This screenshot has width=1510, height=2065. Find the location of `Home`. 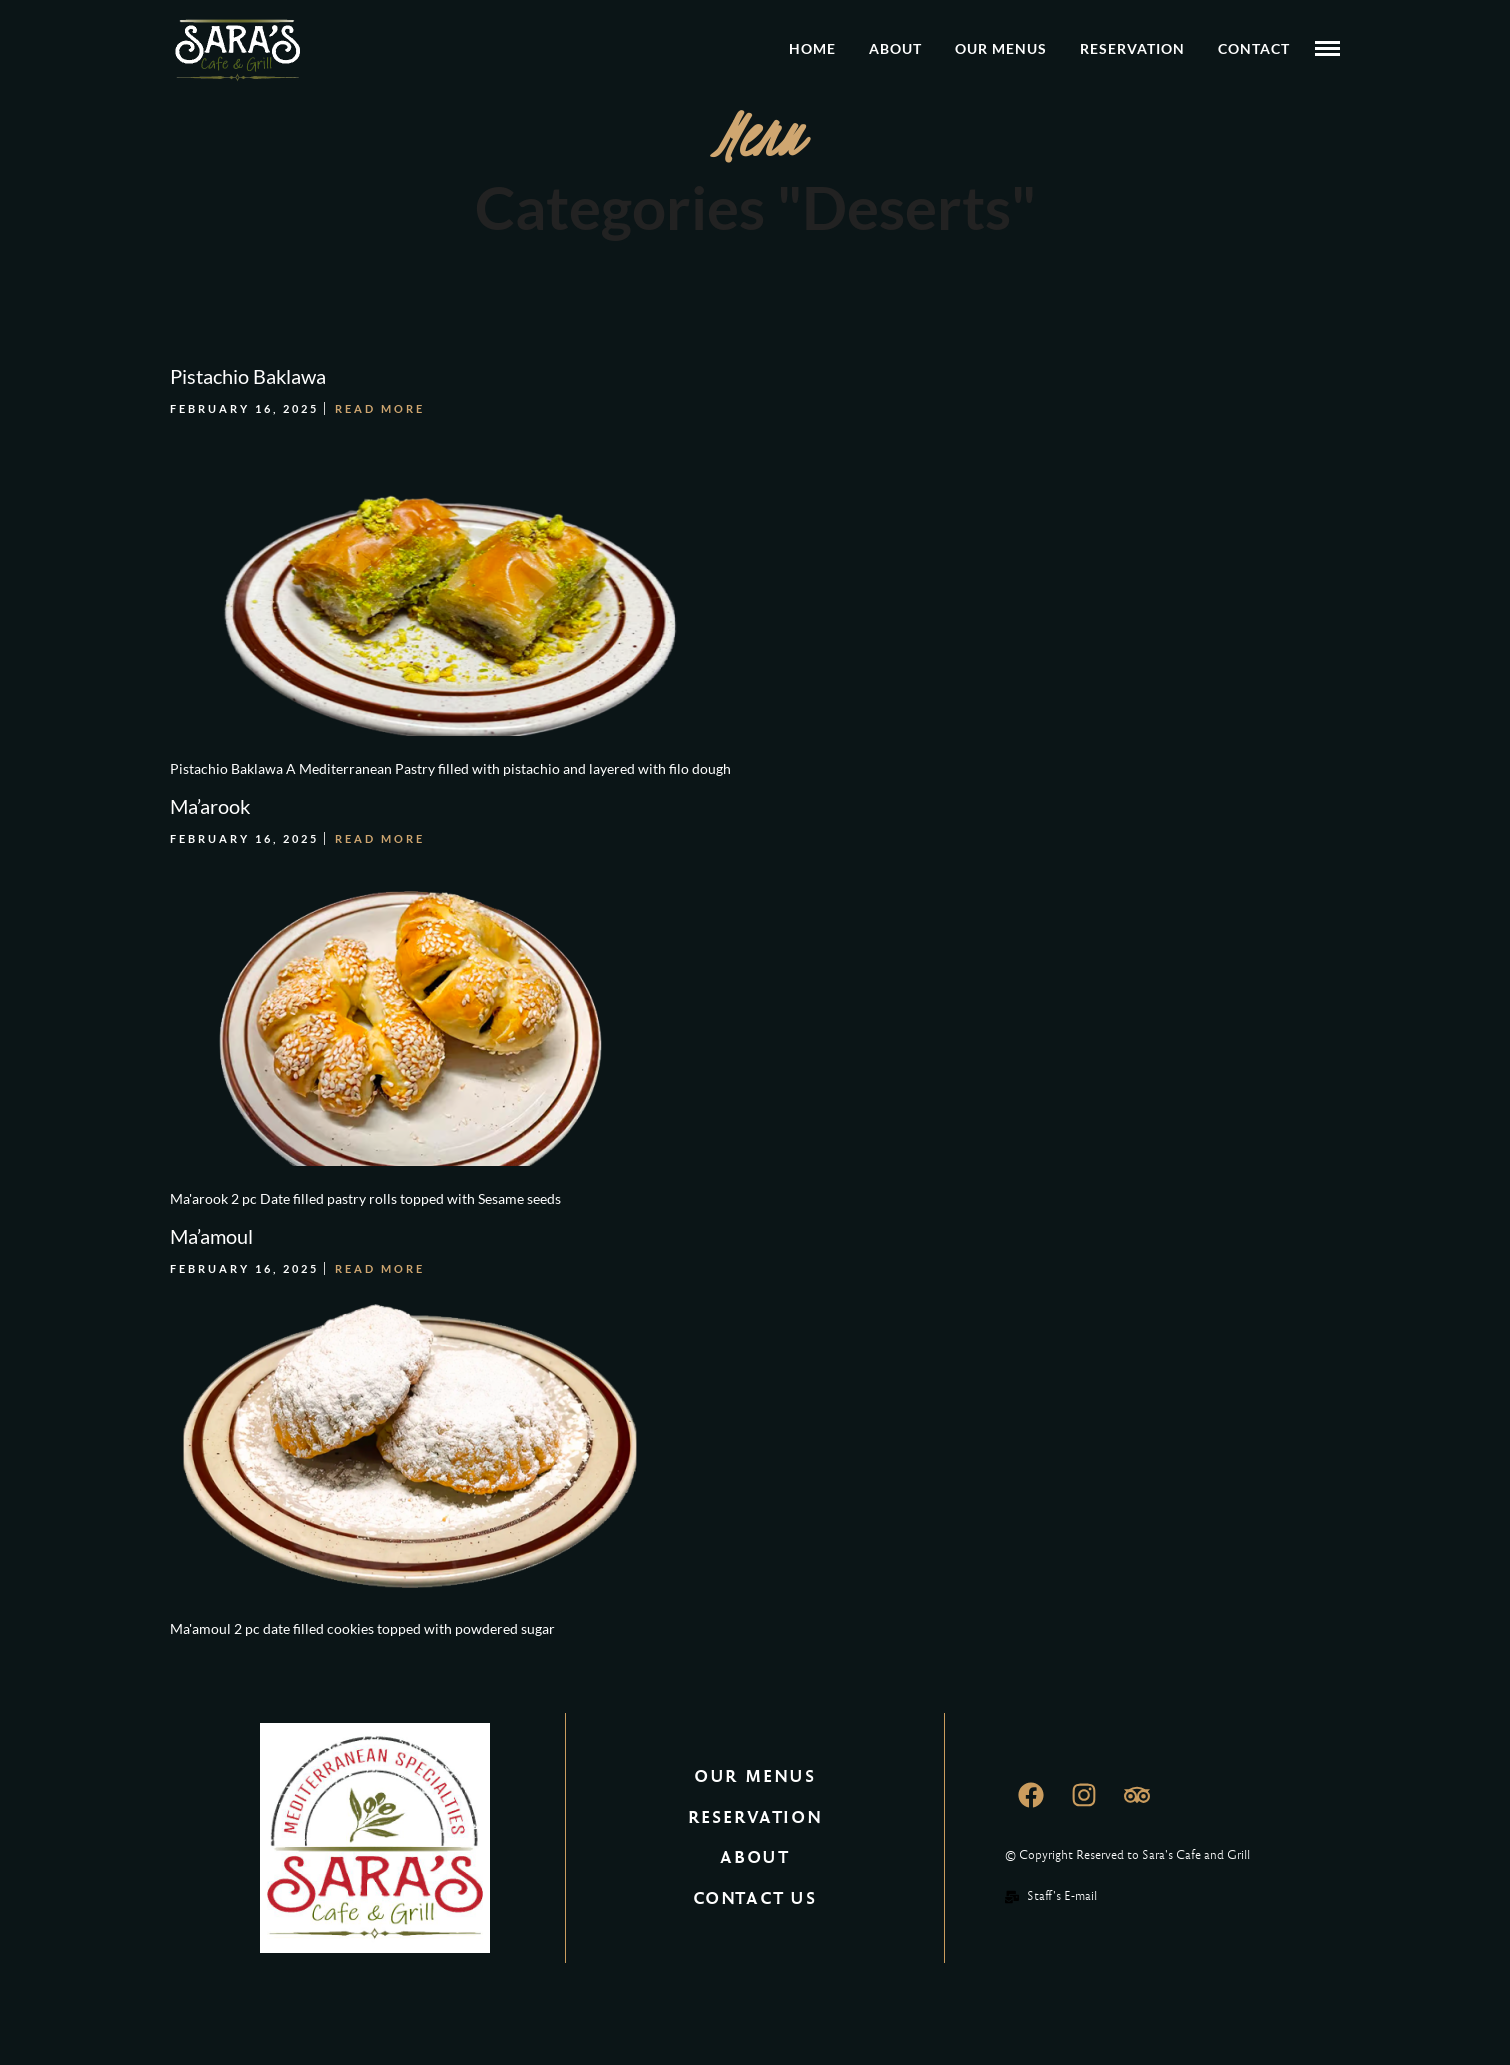

Home is located at coordinates (812, 48).